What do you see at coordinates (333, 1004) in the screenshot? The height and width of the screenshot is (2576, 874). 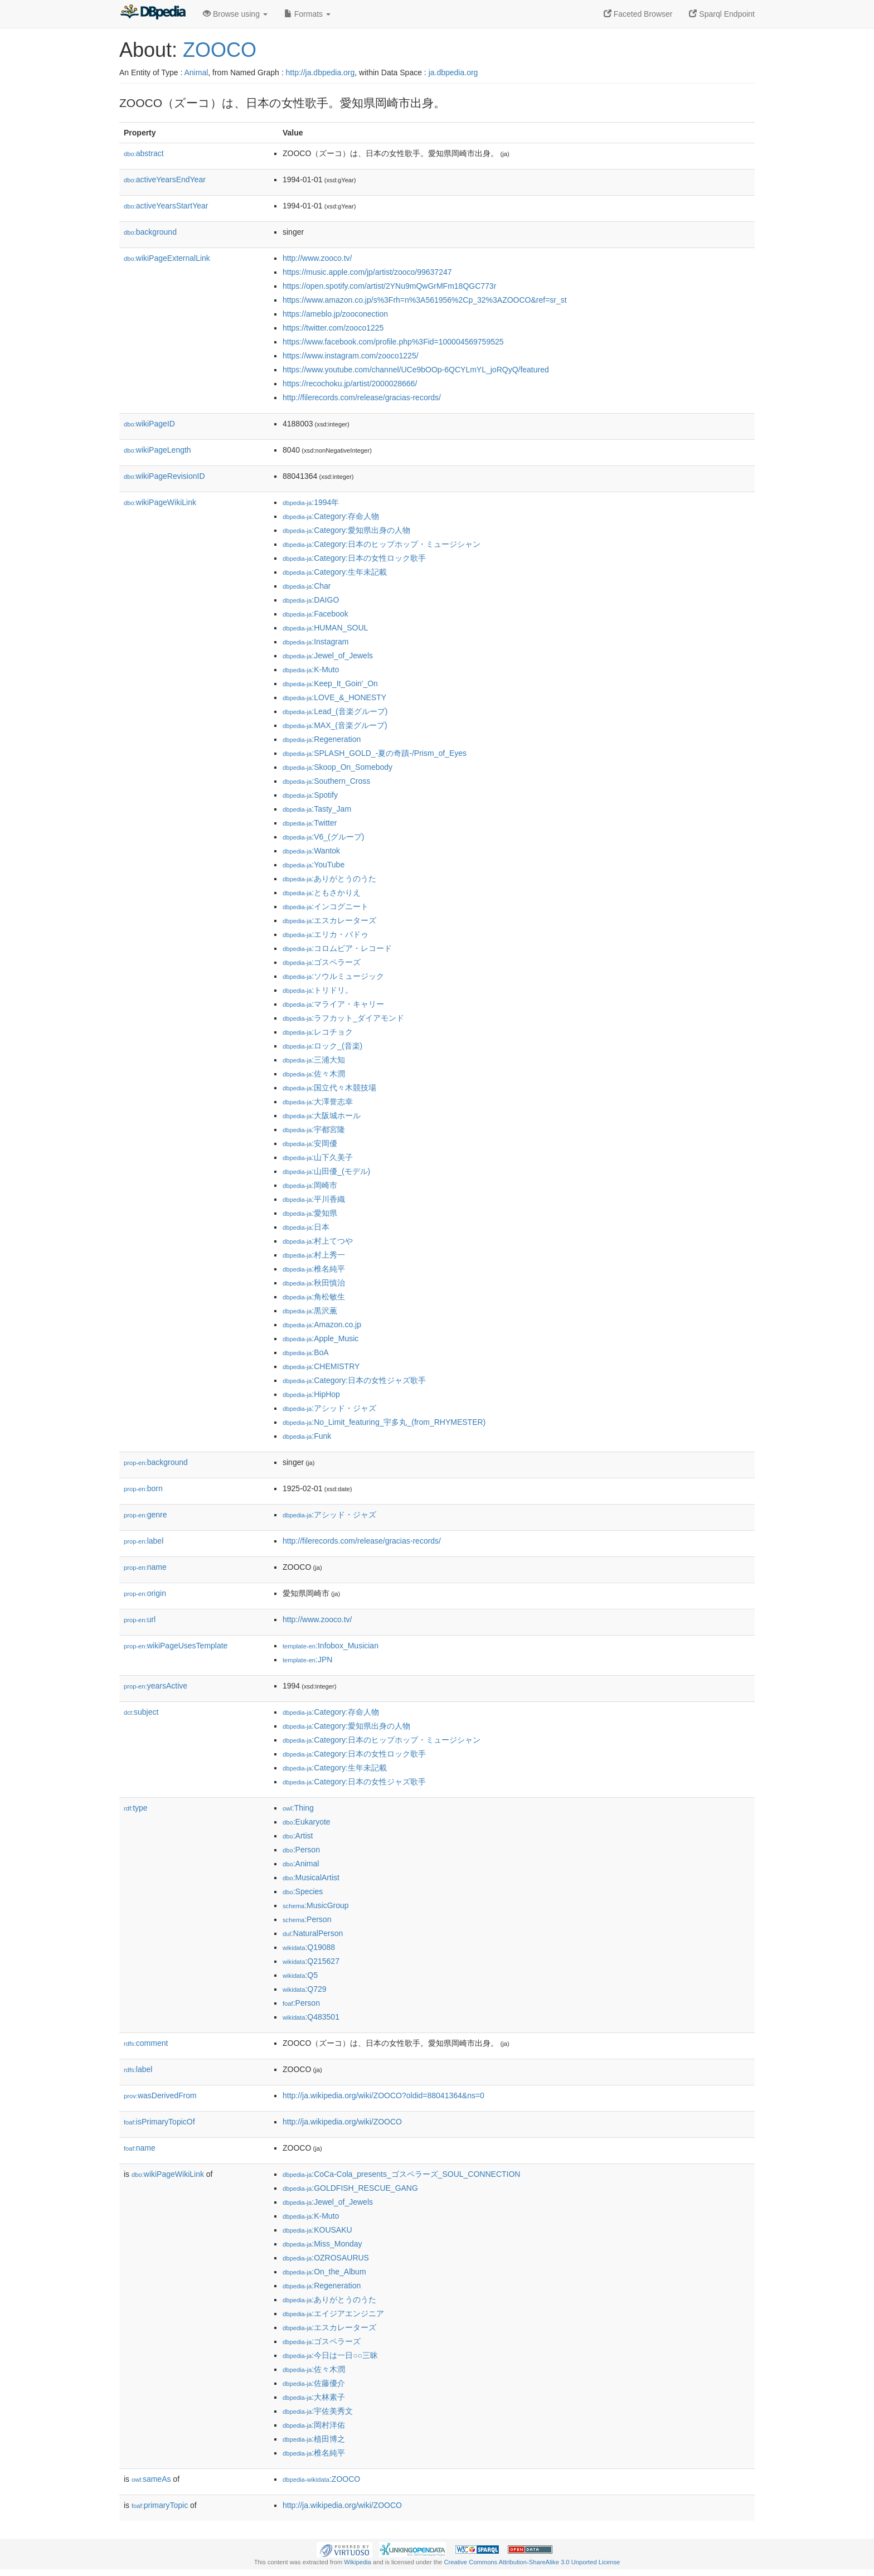 I see `:マライア・キャリー` at bounding box center [333, 1004].